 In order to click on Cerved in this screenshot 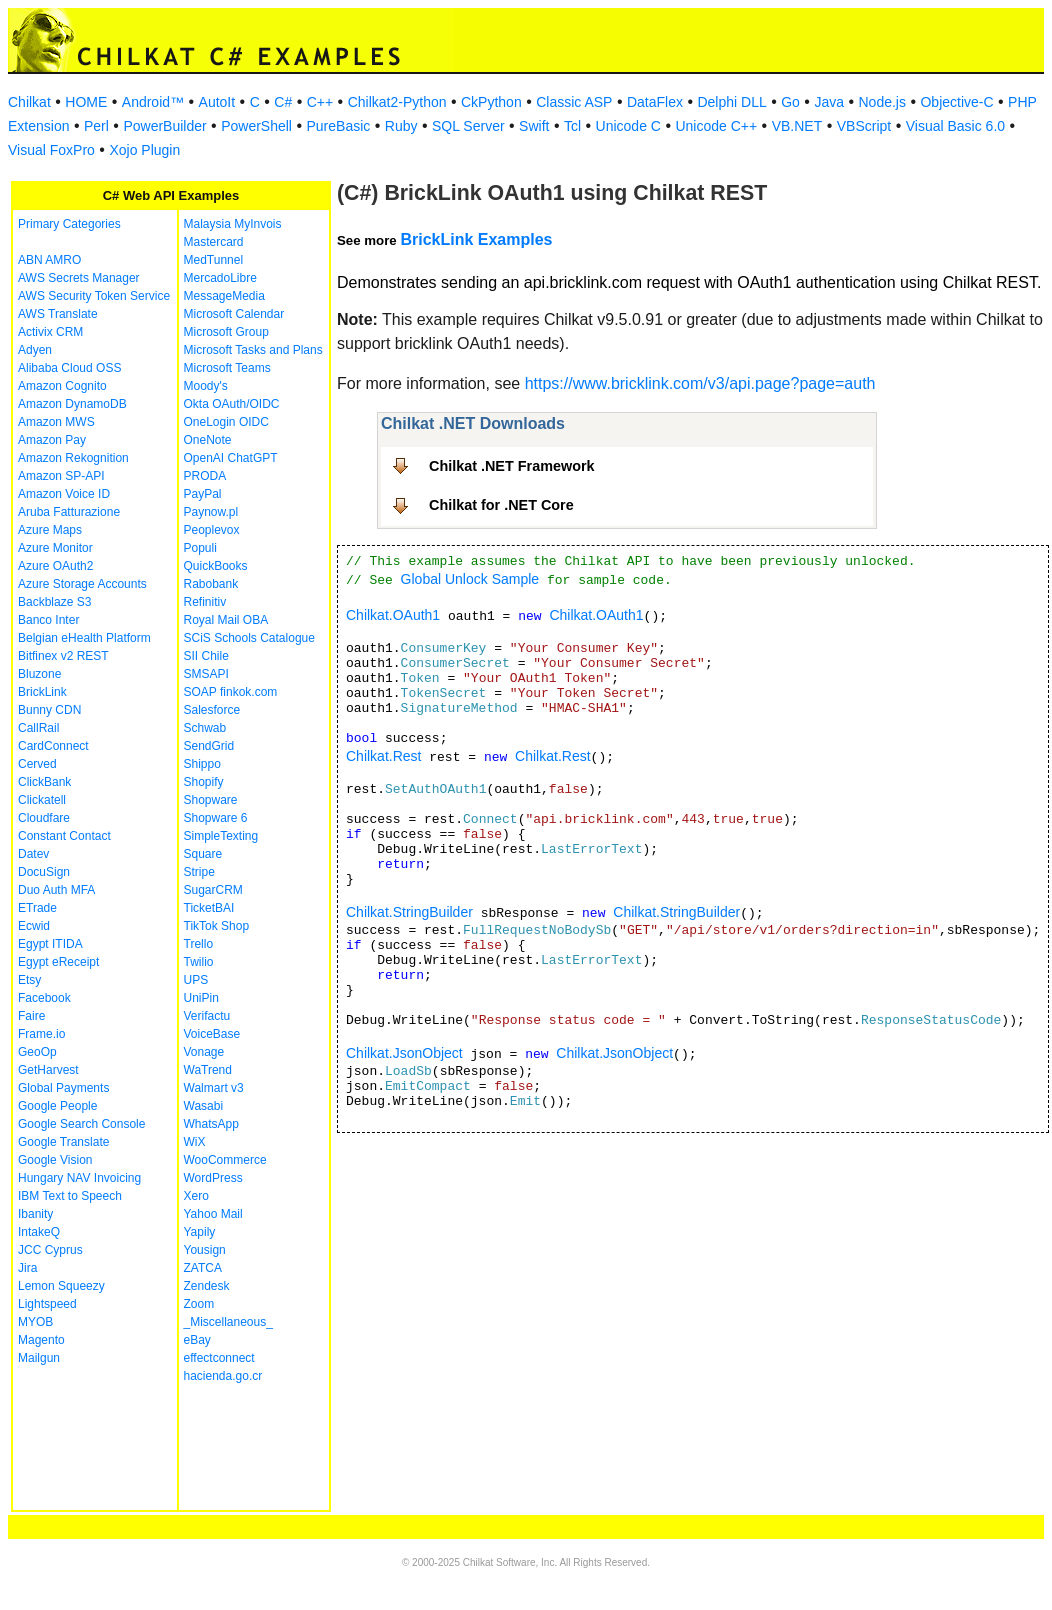, I will do `click(37, 764)`.